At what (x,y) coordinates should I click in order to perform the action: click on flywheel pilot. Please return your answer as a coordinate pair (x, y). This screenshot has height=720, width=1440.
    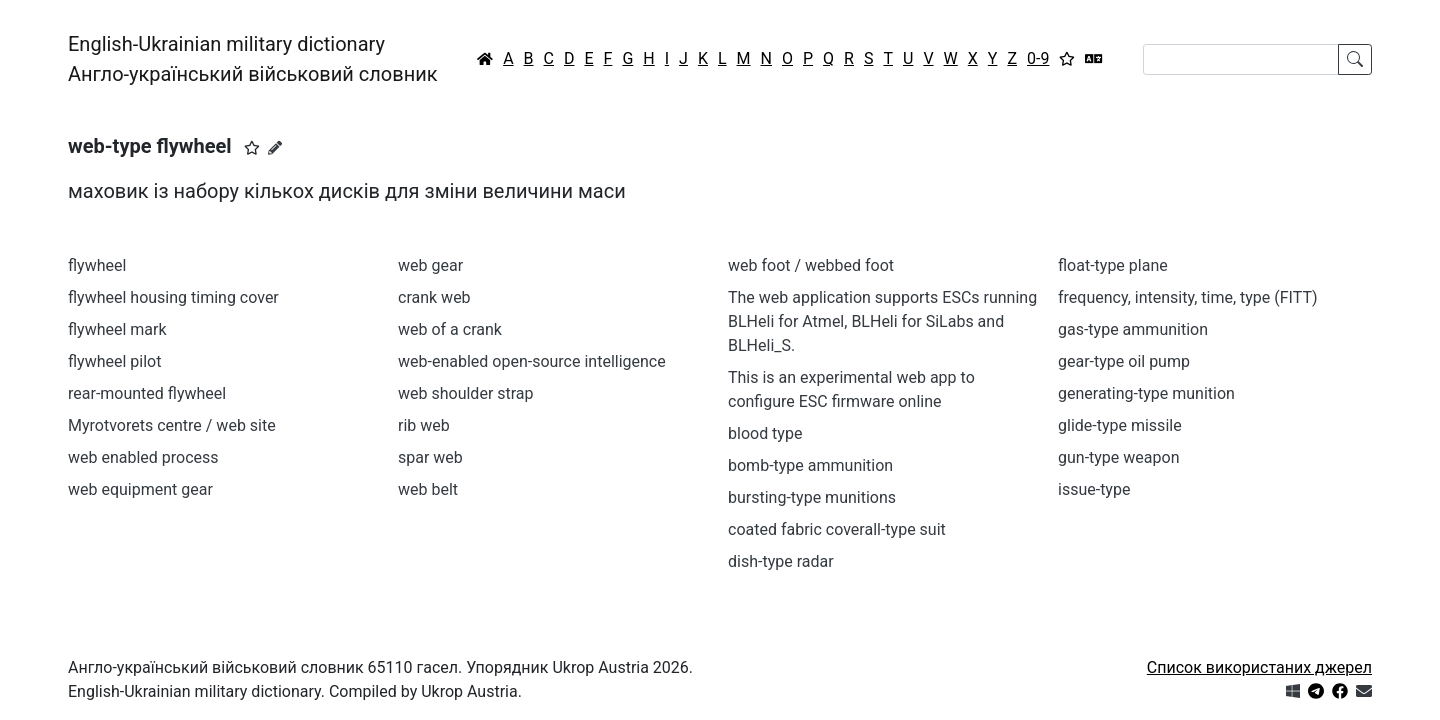
    Looking at the image, I should click on (114, 361).